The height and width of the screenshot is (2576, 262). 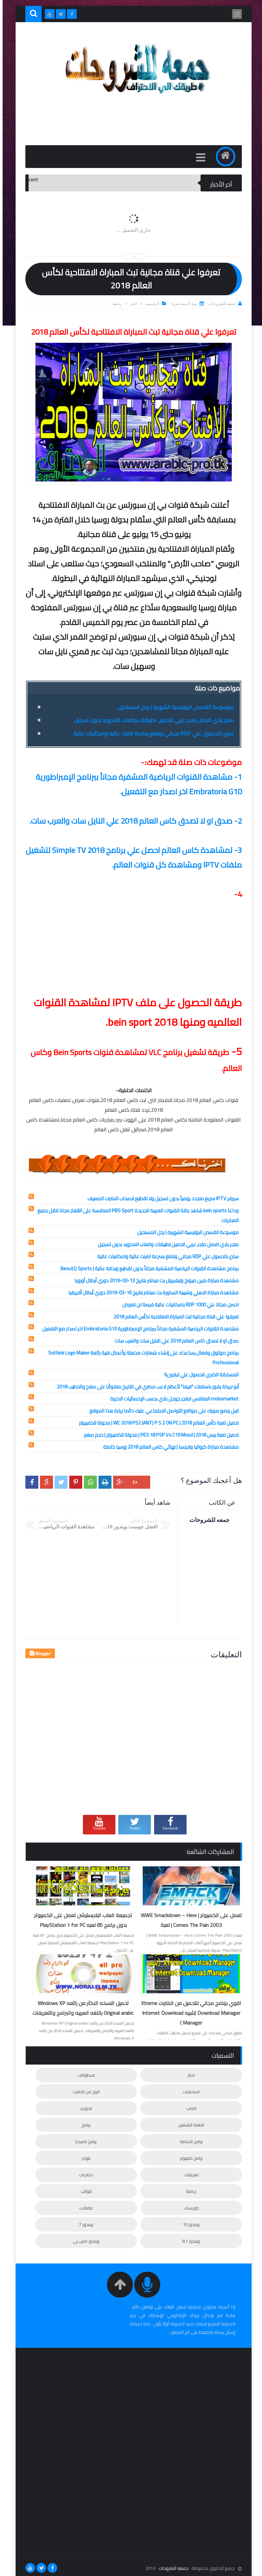 What do you see at coordinates (188, 2141) in the screenshot?
I see `برامج الحماية` at bounding box center [188, 2141].